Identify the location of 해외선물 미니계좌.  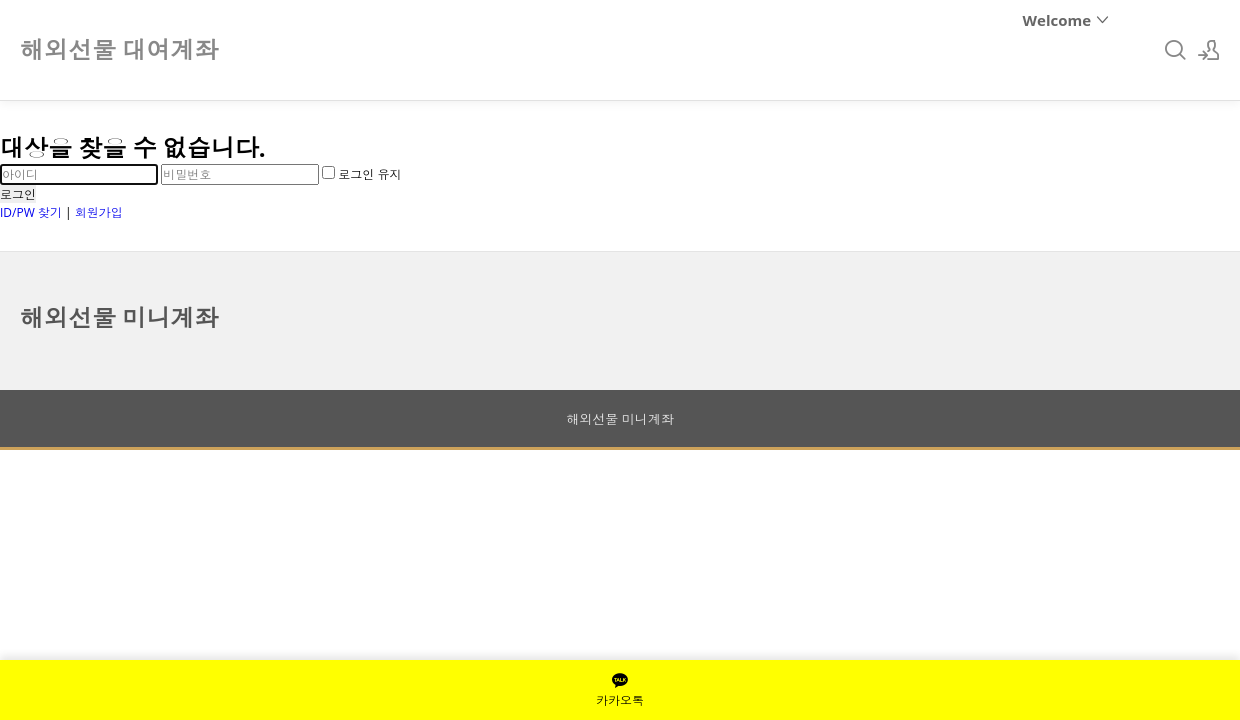
(119, 317).